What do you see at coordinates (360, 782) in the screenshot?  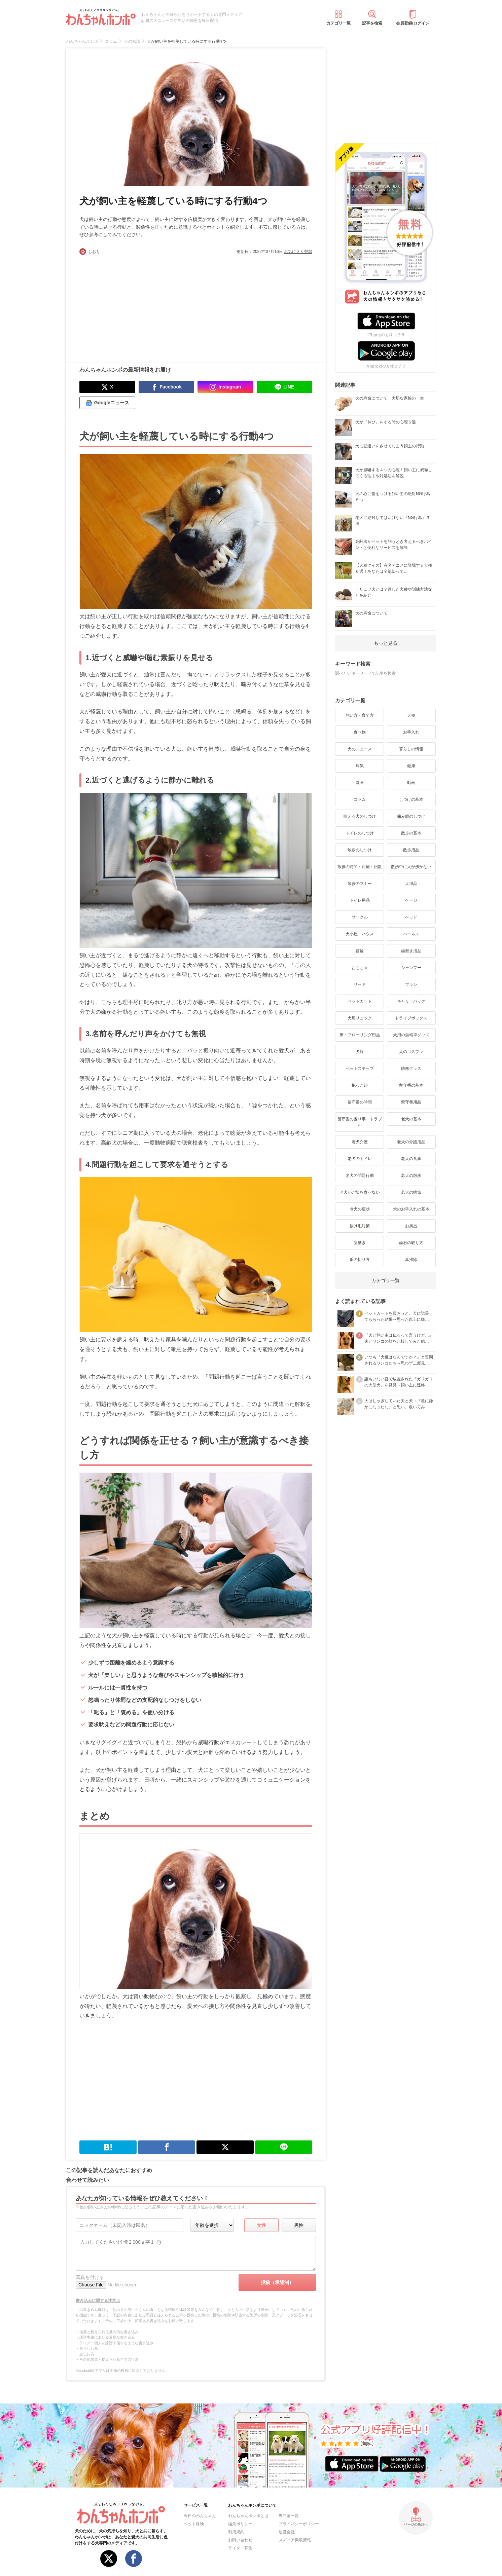 I see `漫画` at bounding box center [360, 782].